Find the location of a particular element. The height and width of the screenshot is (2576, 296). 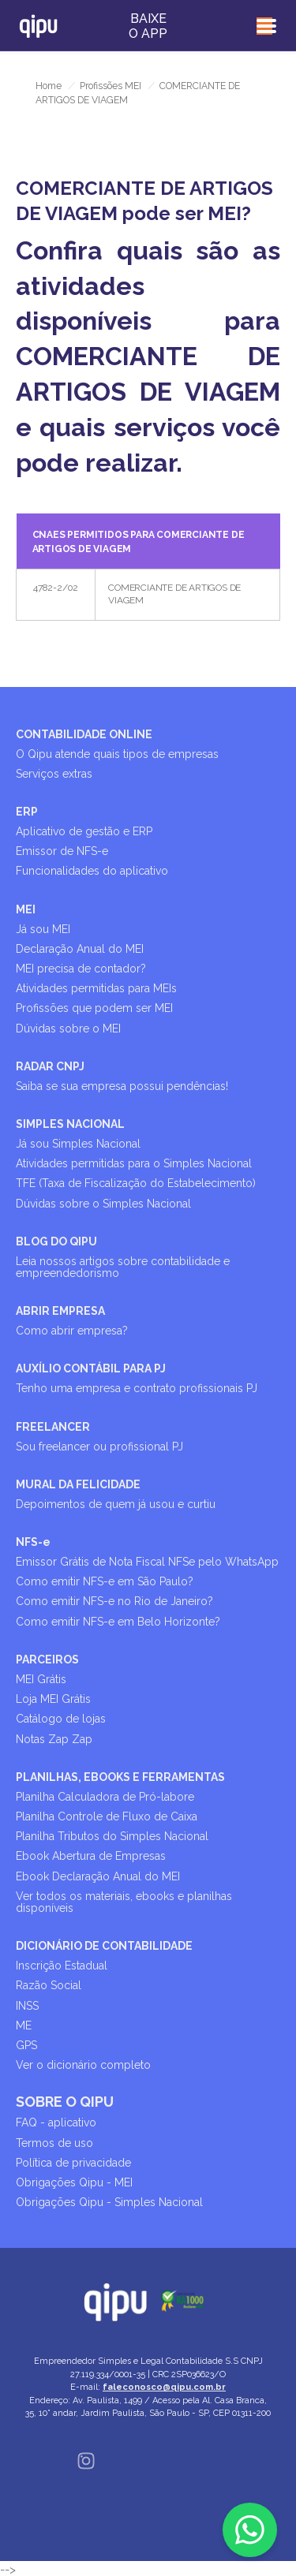

Ebook Abertura de Empresas is located at coordinates (91, 1856).